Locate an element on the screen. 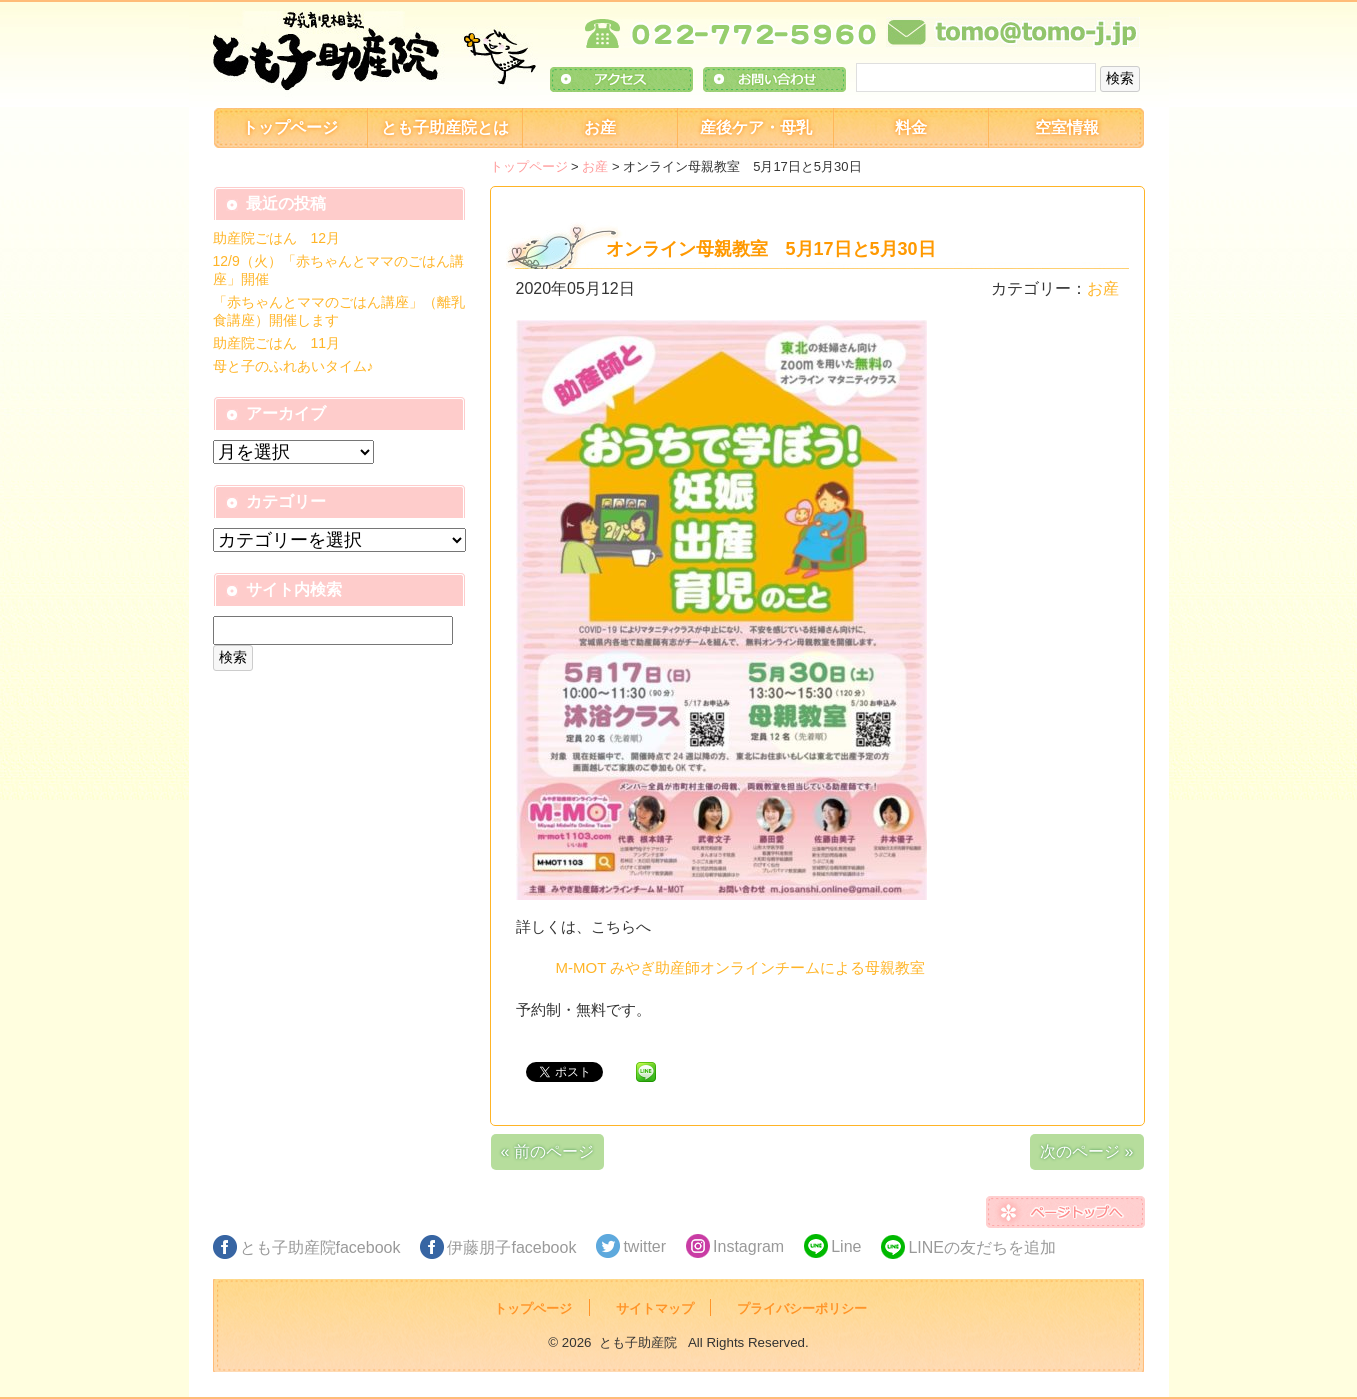  Instagram is located at coordinates (748, 1246).